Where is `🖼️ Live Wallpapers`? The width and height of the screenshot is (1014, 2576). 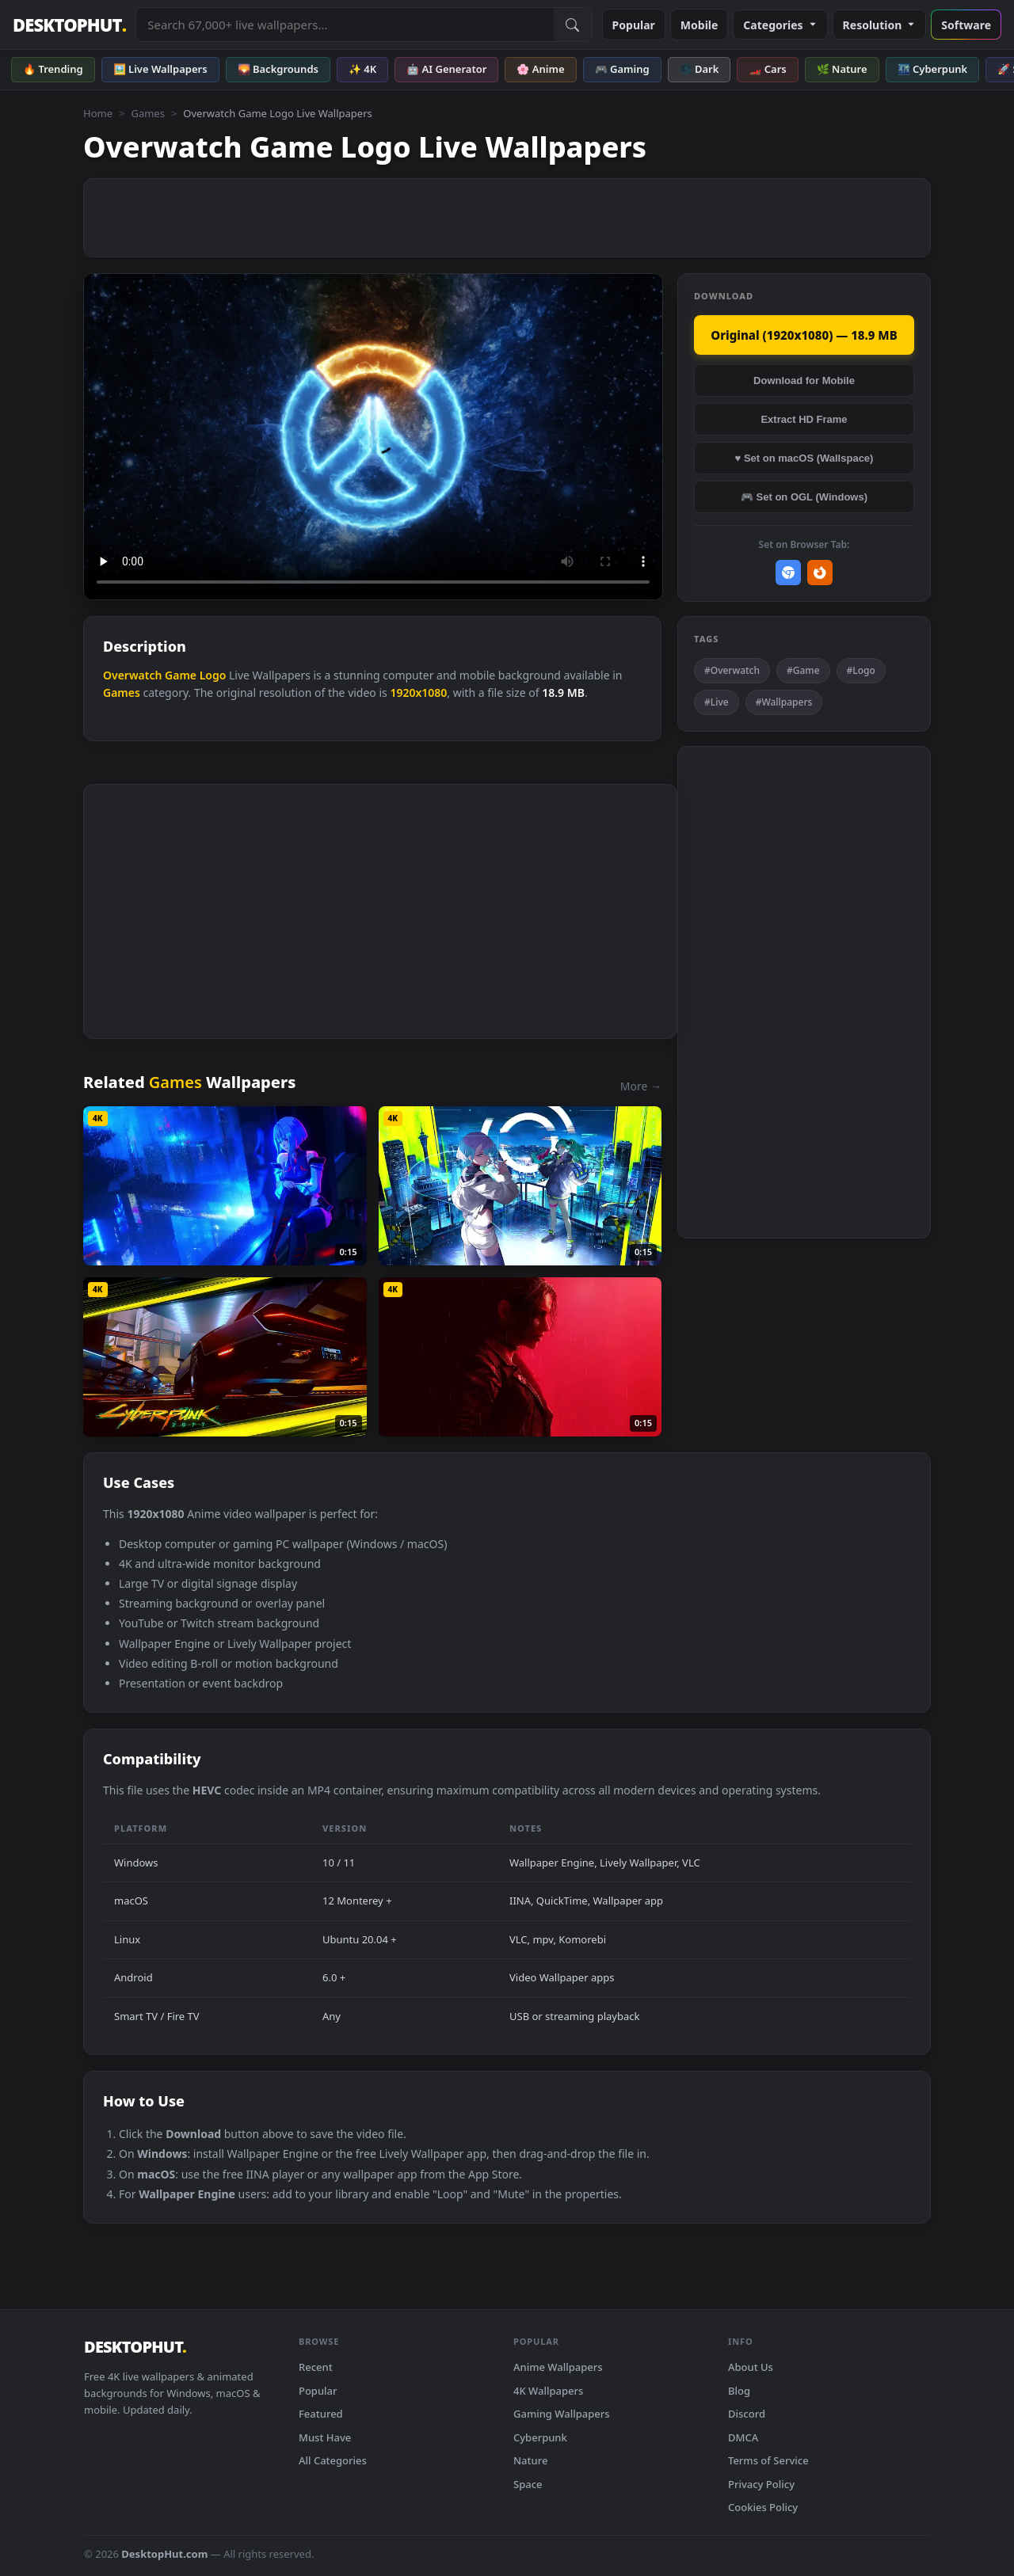 🖼️ Live Wallpapers is located at coordinates (160, 69).